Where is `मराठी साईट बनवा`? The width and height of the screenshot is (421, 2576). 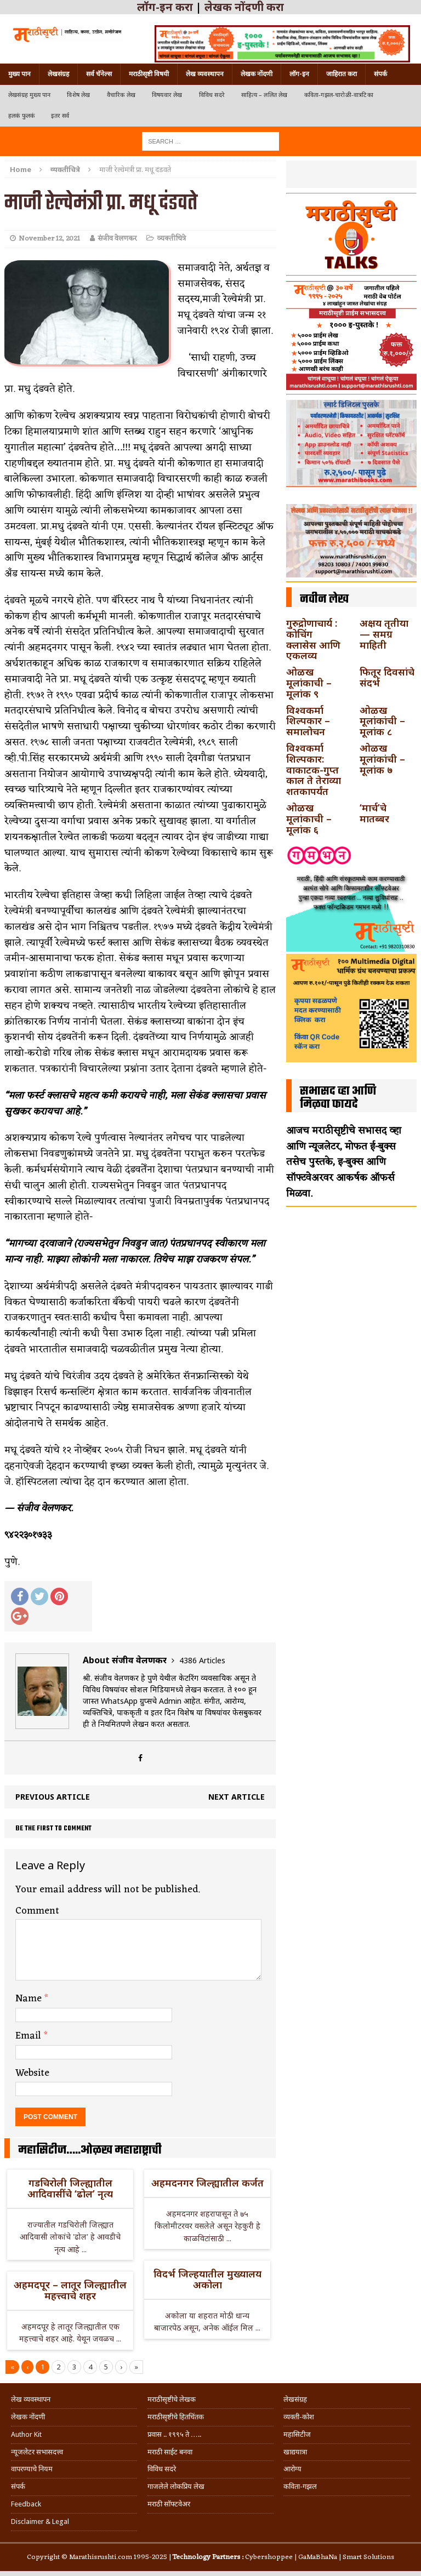 मराठी साईट बनवा is located at coordinates (169, 2452).